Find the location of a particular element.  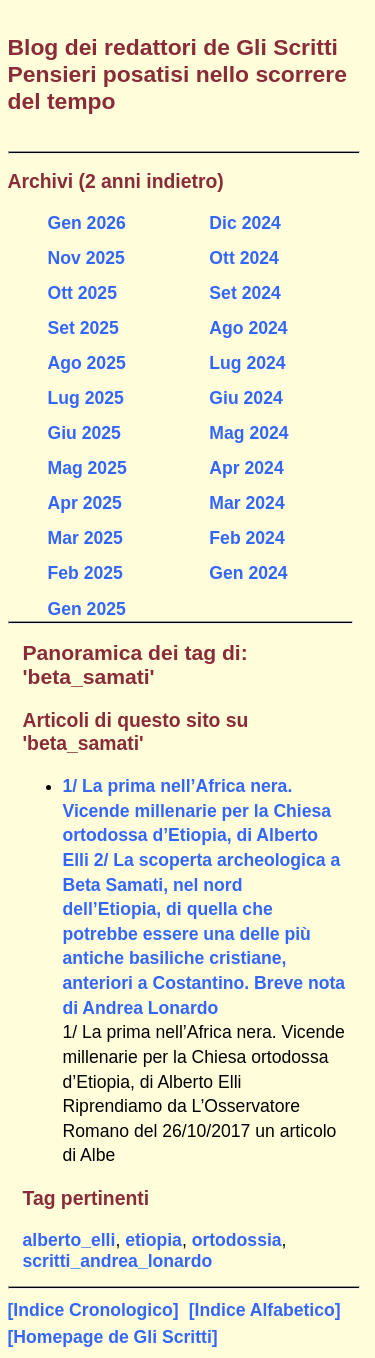

Mag 2024 is located at coordinates (248, 433).